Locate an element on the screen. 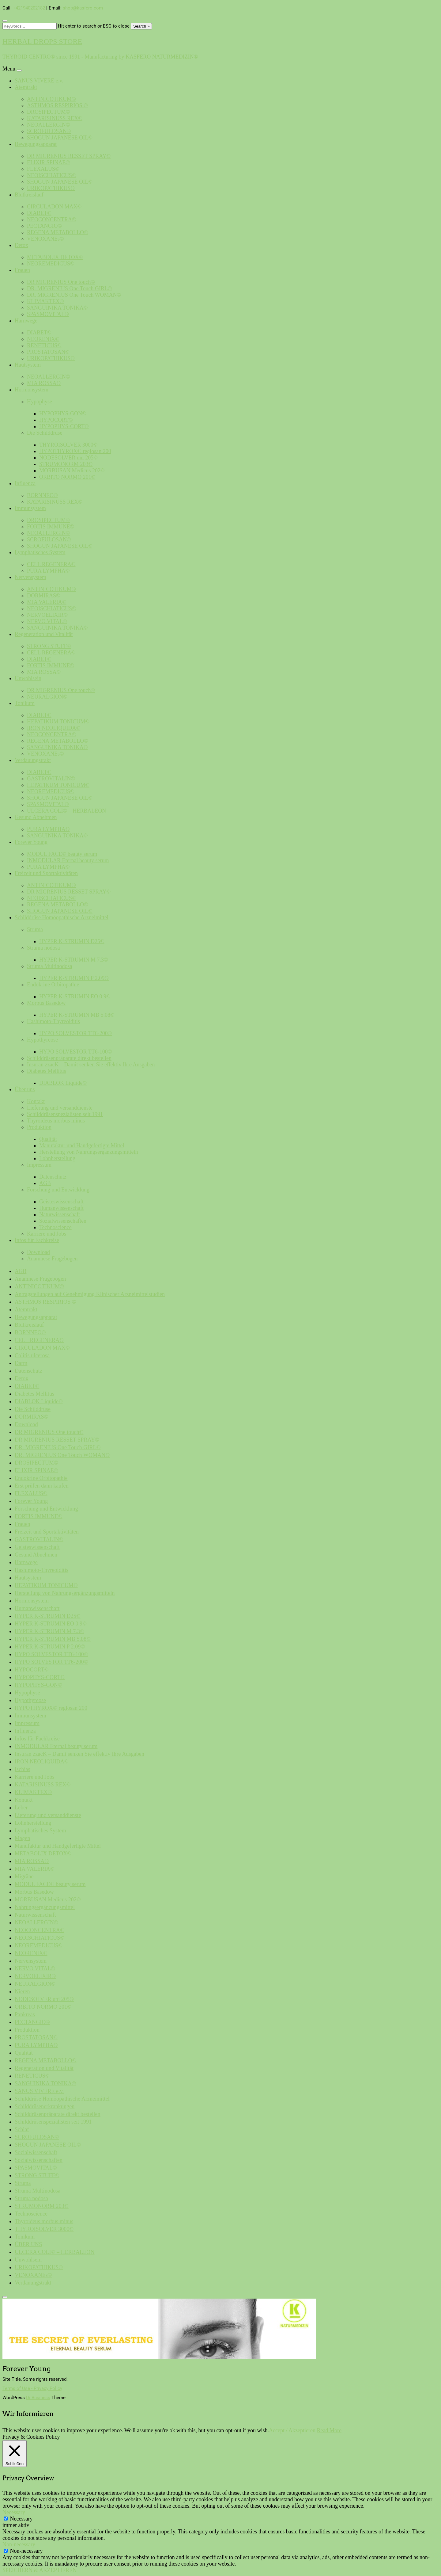 The width and height of the screenshot is (441, 2576). Datenschutz is located at coordinates (52, 1177).